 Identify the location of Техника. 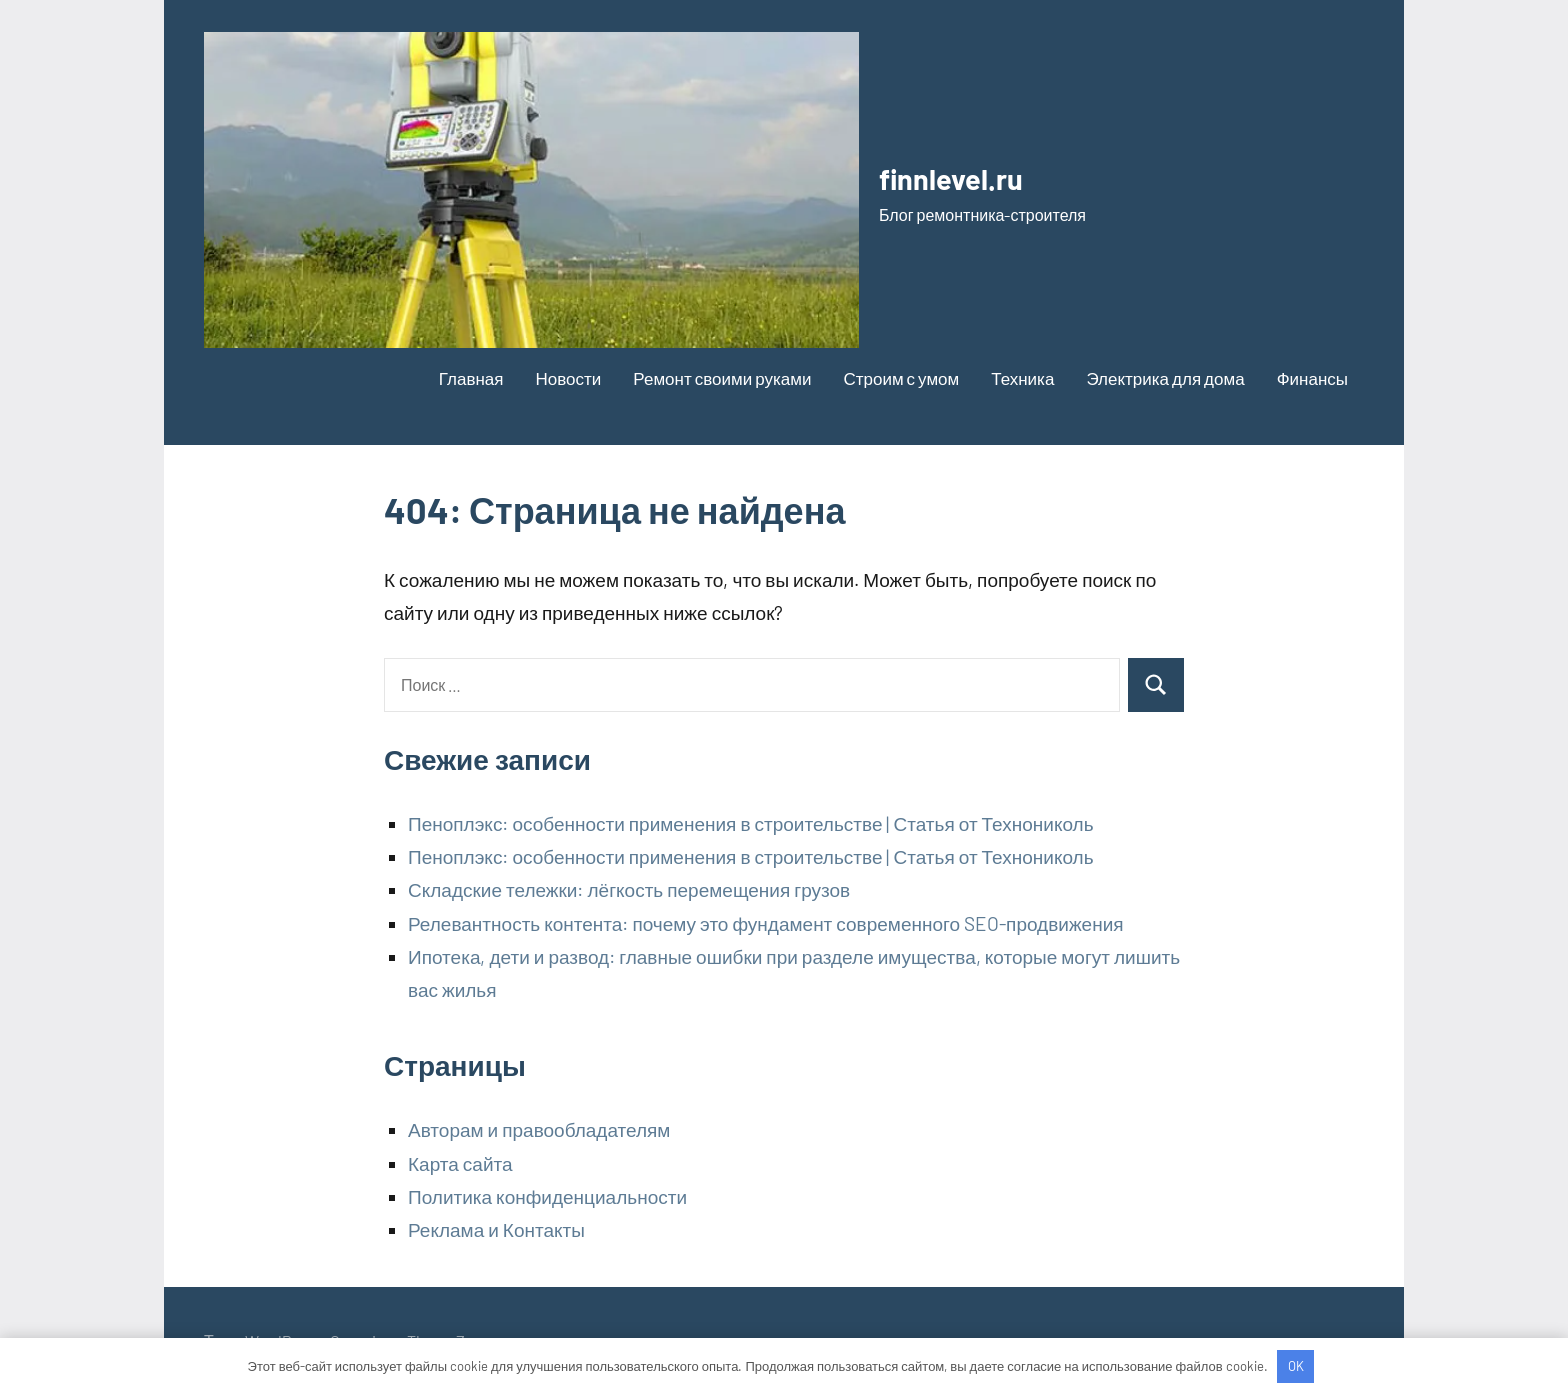
(1022, 378).